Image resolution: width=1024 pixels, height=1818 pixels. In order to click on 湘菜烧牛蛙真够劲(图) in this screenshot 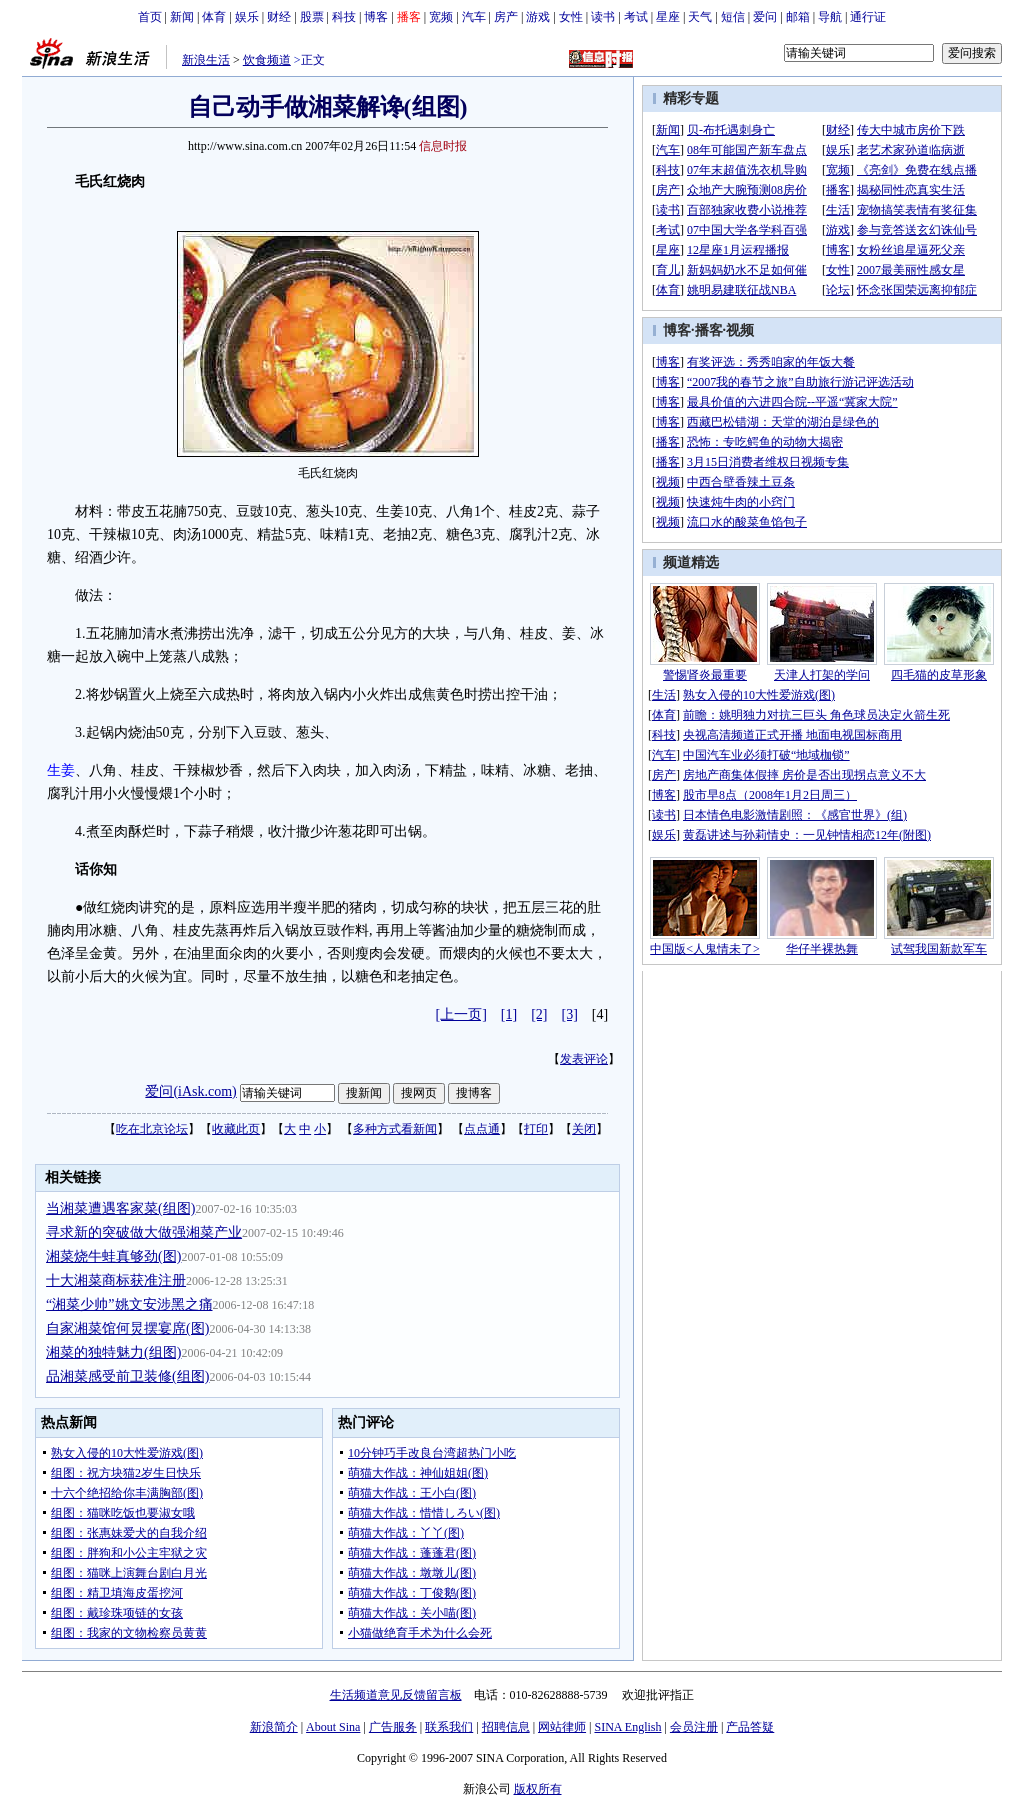, I will do `click(113, 1256)`.